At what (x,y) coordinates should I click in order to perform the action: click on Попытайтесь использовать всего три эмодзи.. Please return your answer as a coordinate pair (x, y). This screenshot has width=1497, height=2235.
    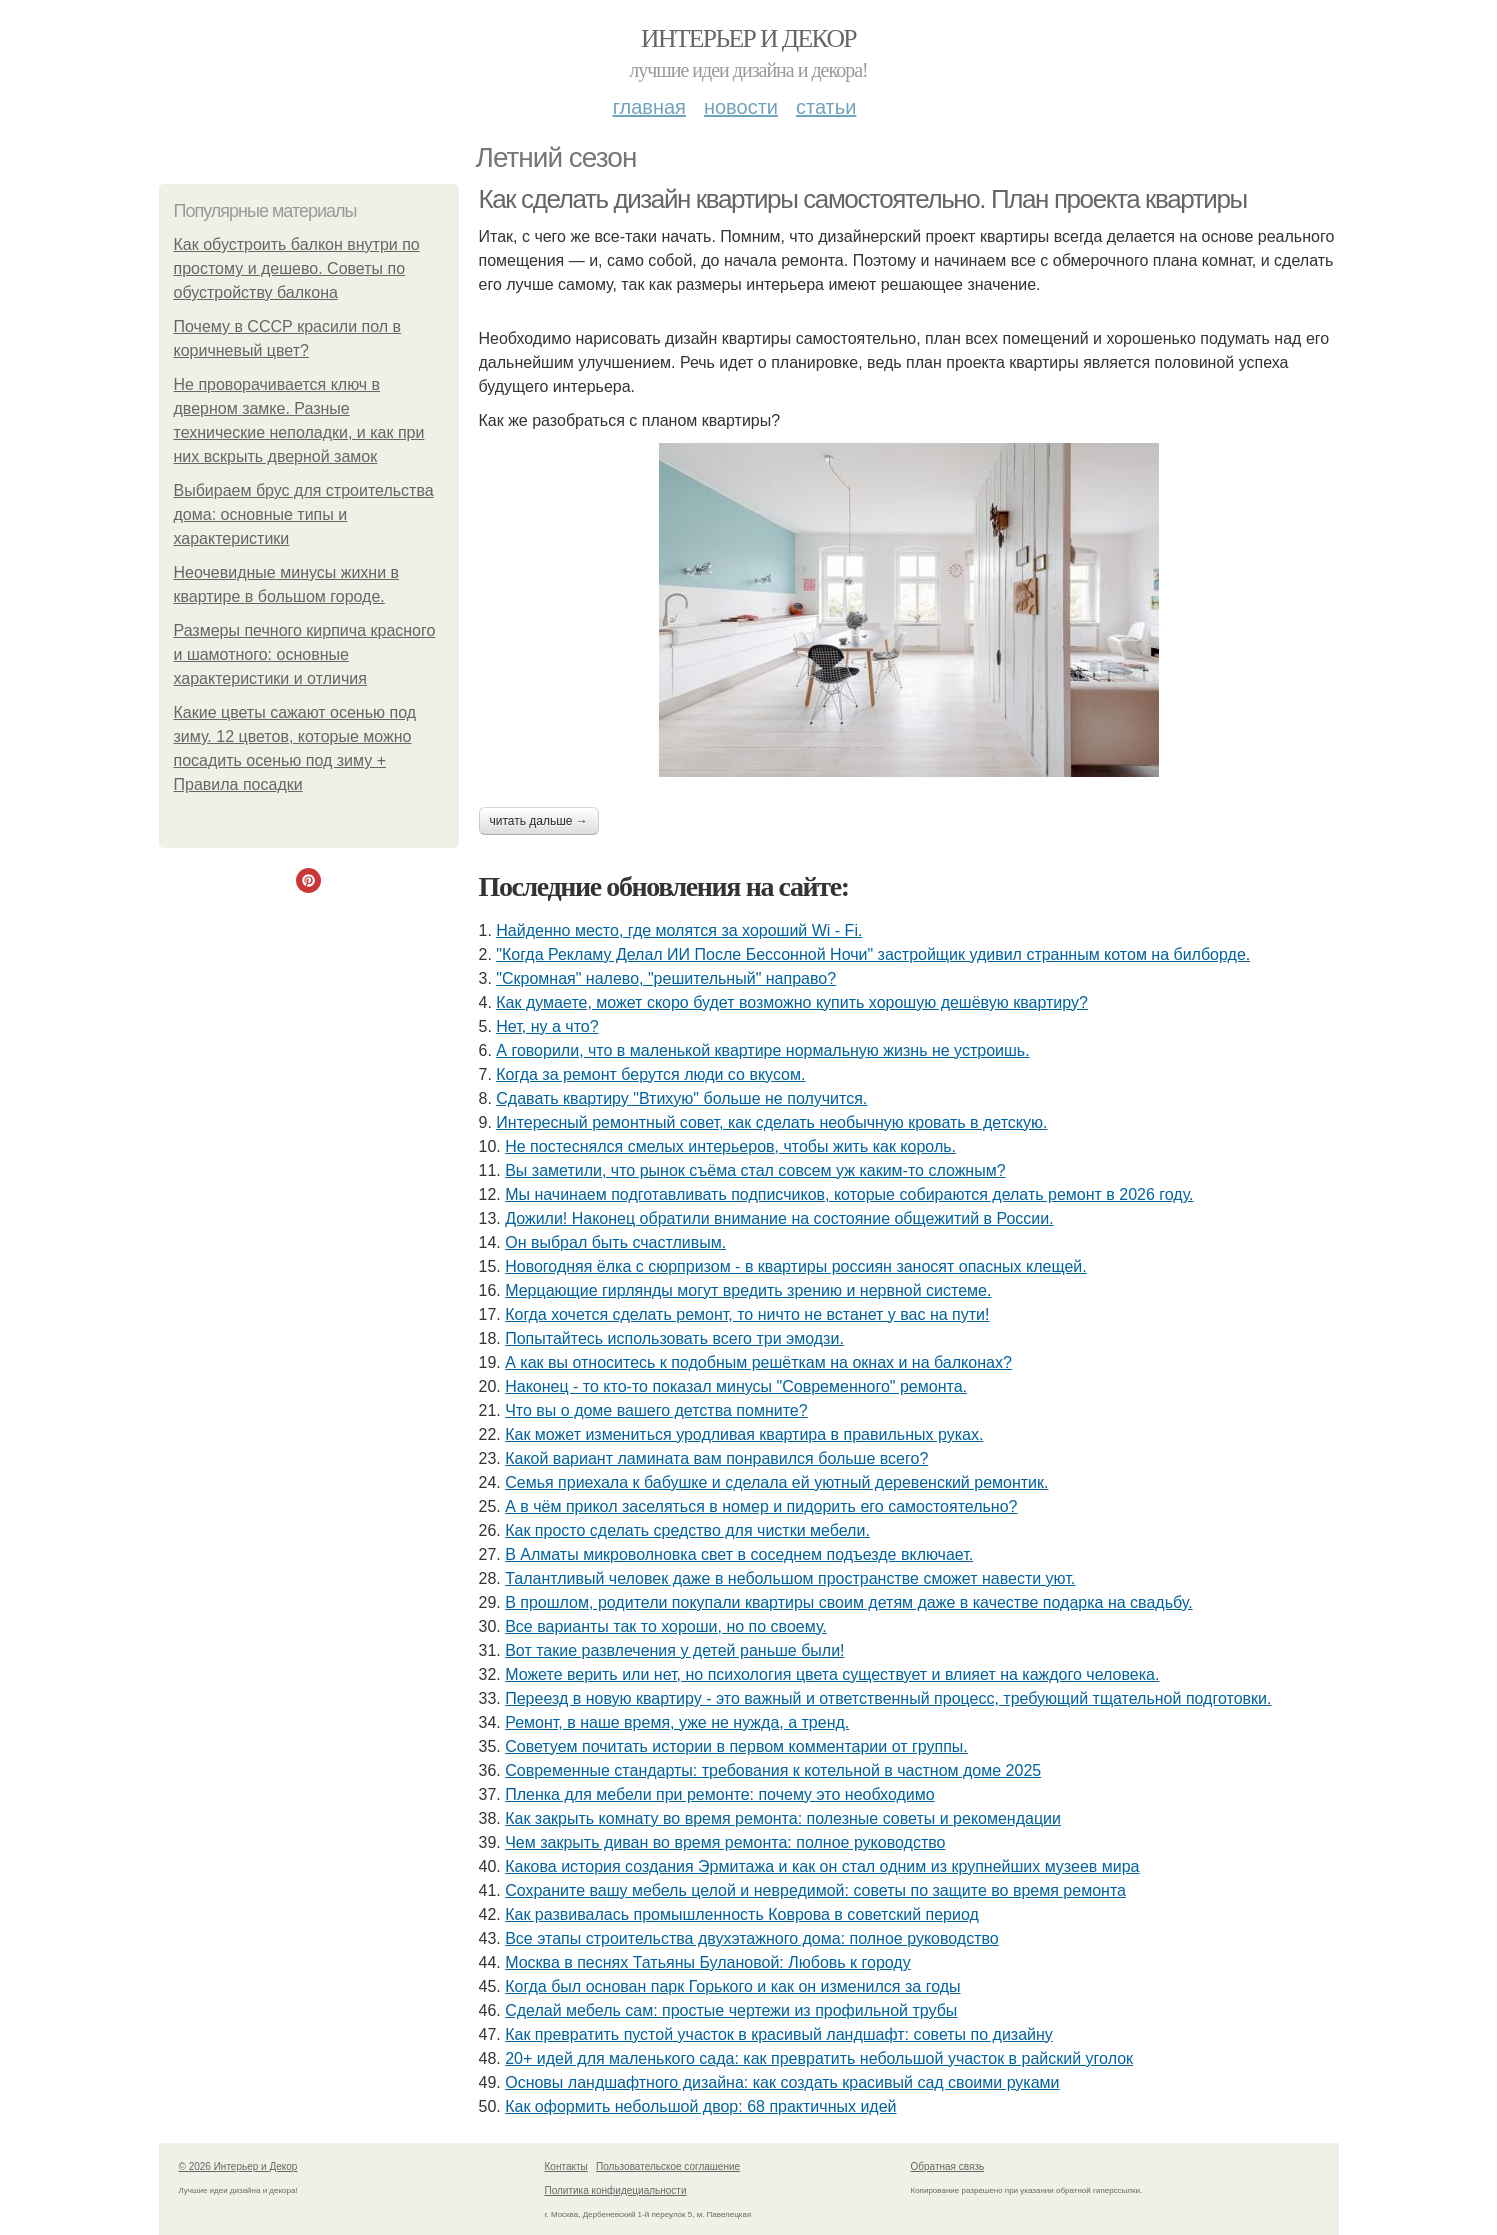
    Looking at the image, I should click on (674, 1338).